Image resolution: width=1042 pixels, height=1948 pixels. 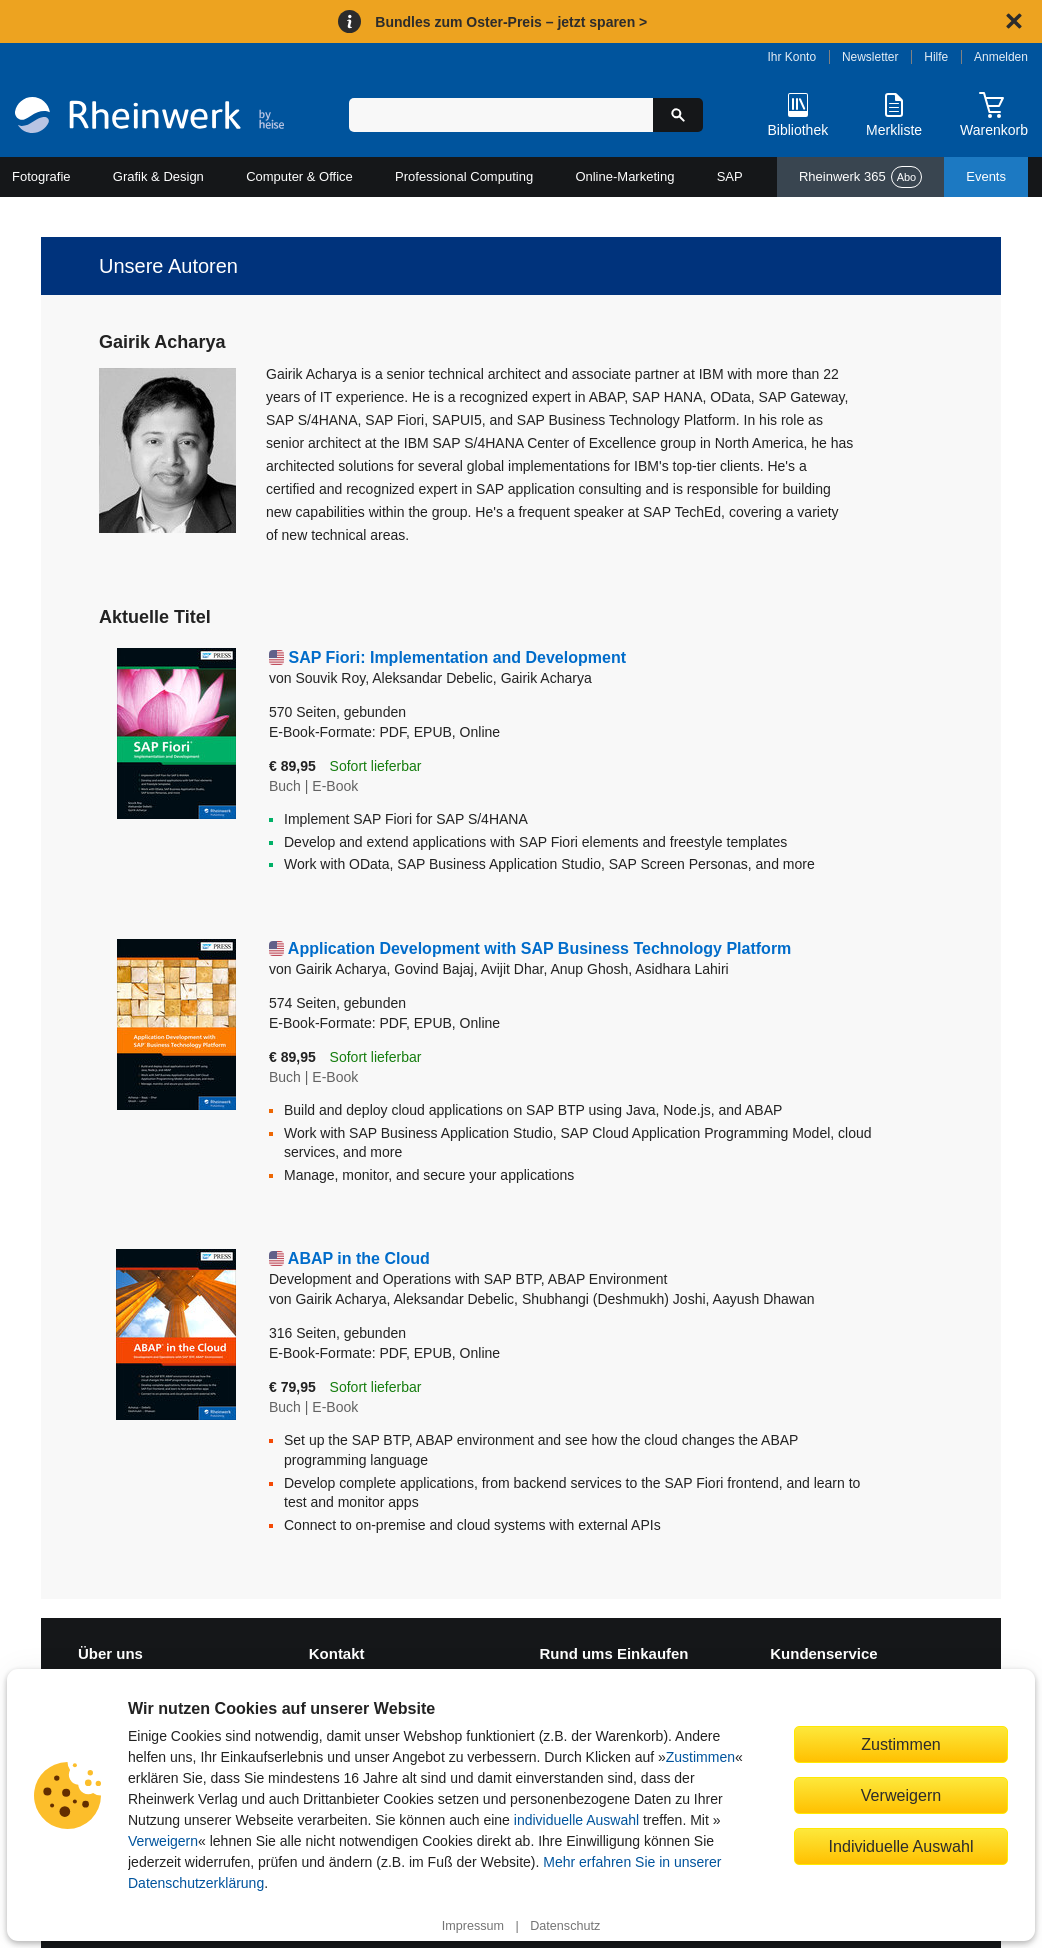 I want to click on [Hinweis schließen], so click(x=1014, y=21).